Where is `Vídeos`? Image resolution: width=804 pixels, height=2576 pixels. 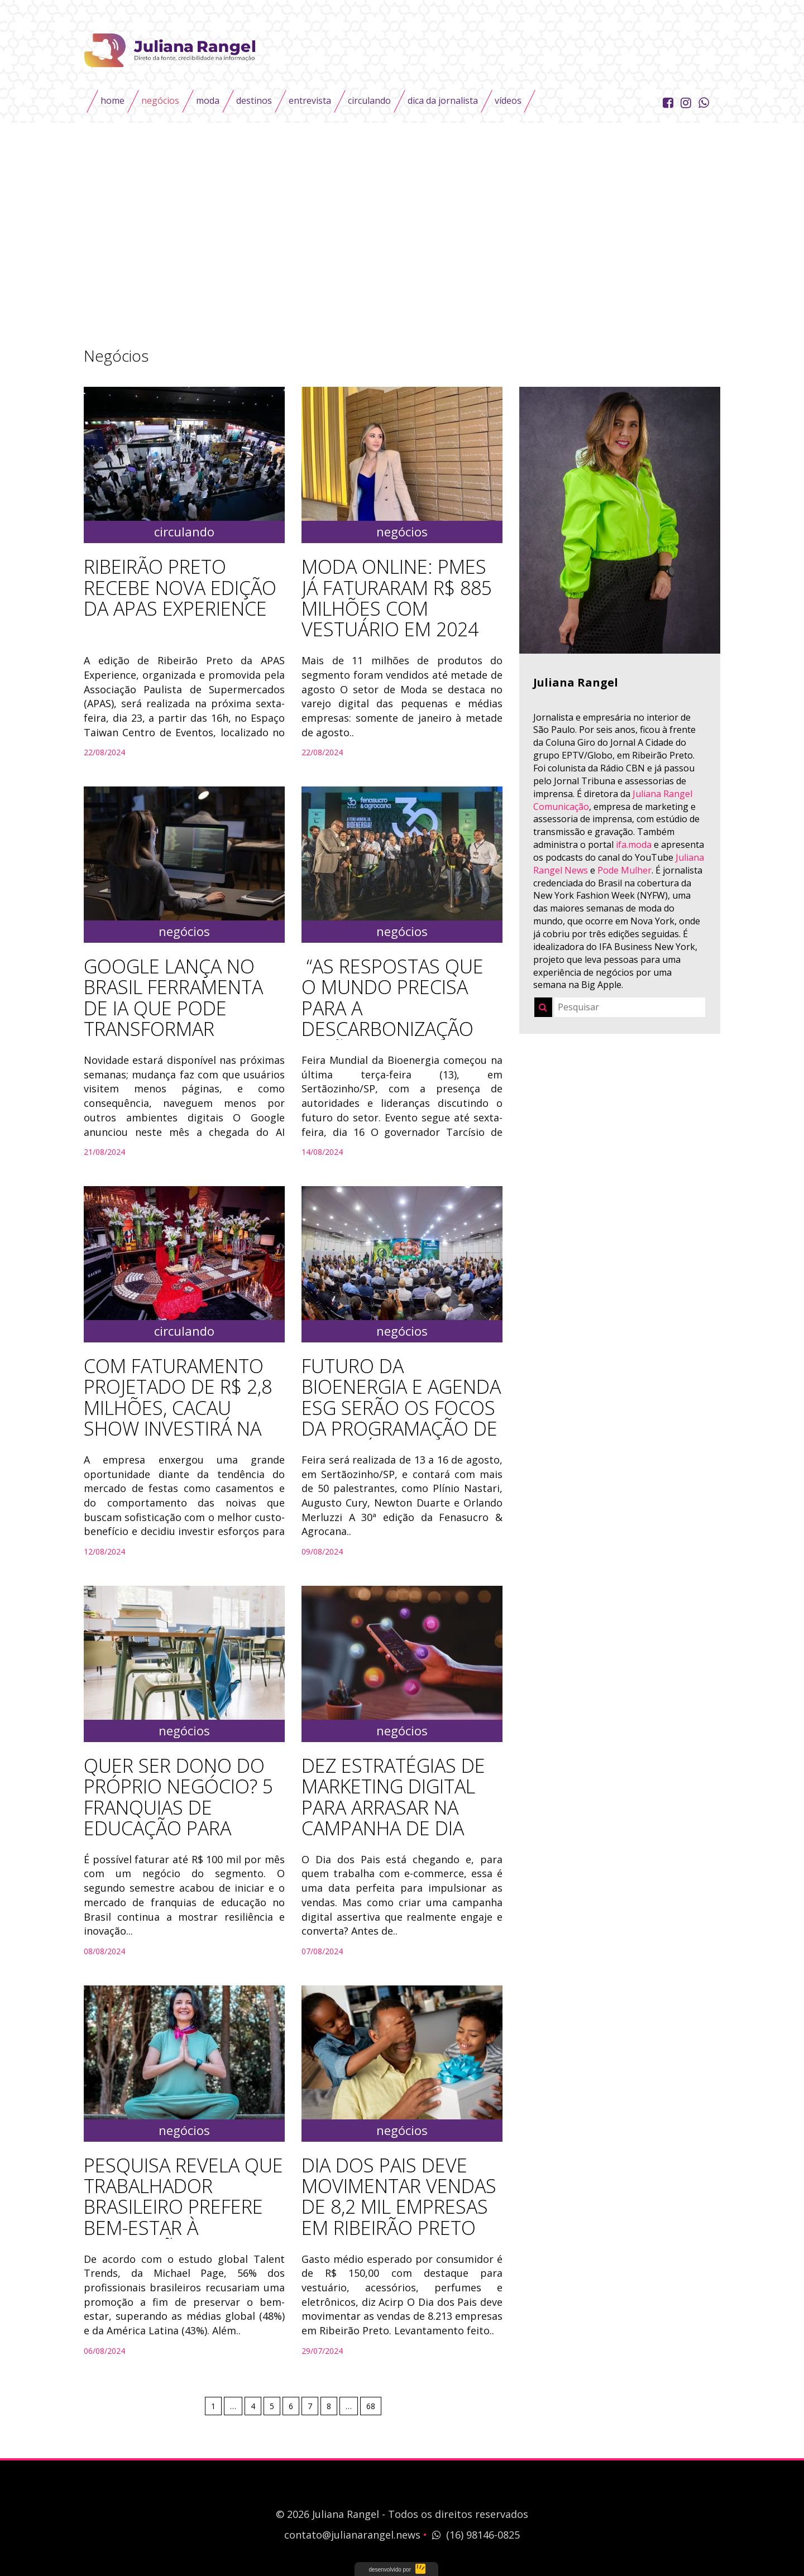
Vídeos is located at coordinates (508, 100).